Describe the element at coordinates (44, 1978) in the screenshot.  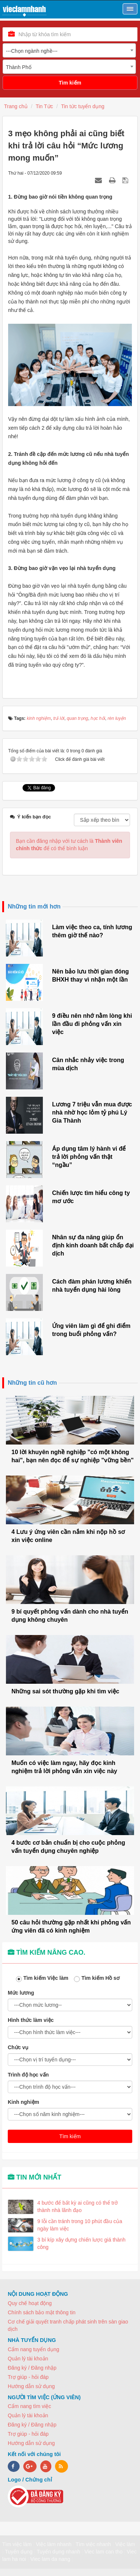
I see `Tìm kiếm Việc làm` at that location.